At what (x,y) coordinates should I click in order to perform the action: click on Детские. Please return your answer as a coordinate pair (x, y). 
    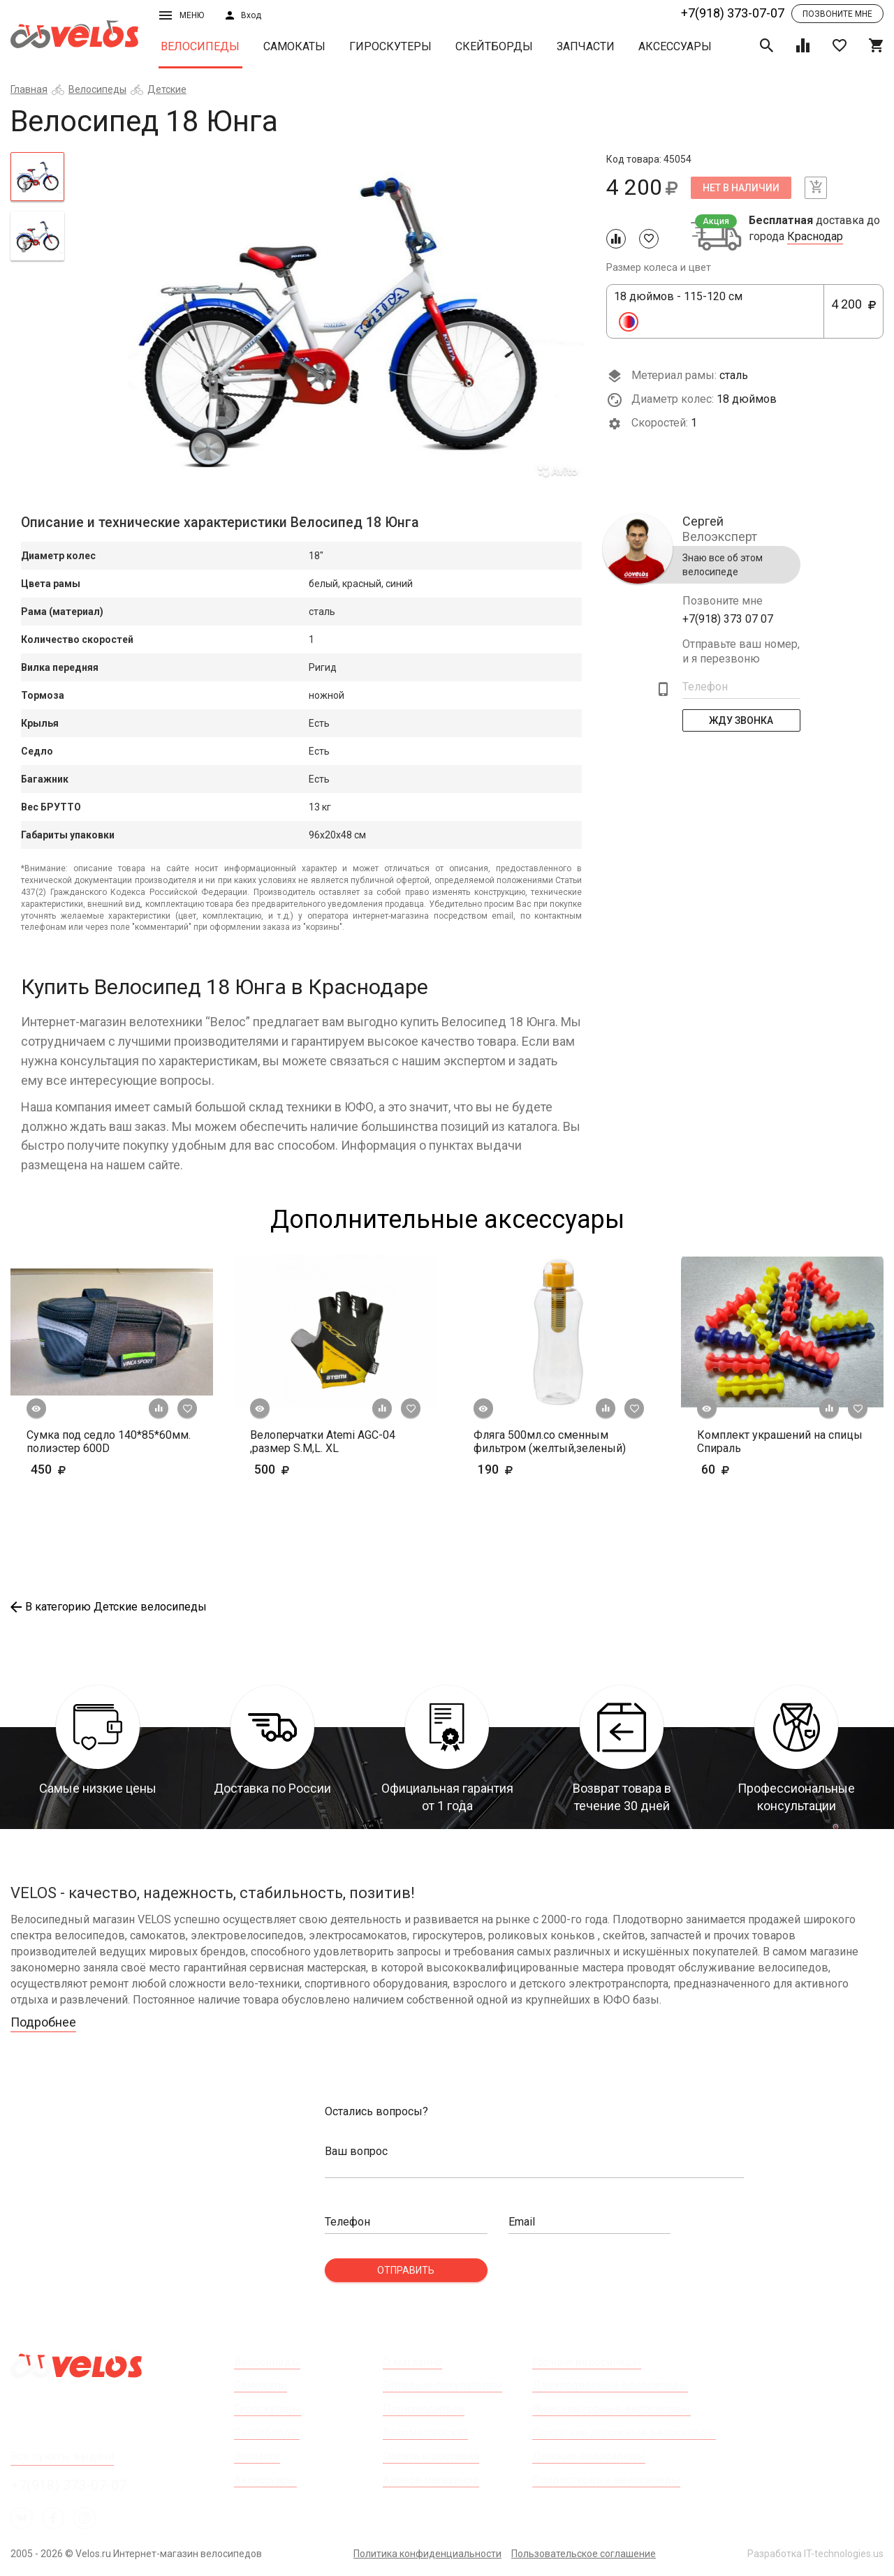
    Looking at the image, I should click on (166, 89).